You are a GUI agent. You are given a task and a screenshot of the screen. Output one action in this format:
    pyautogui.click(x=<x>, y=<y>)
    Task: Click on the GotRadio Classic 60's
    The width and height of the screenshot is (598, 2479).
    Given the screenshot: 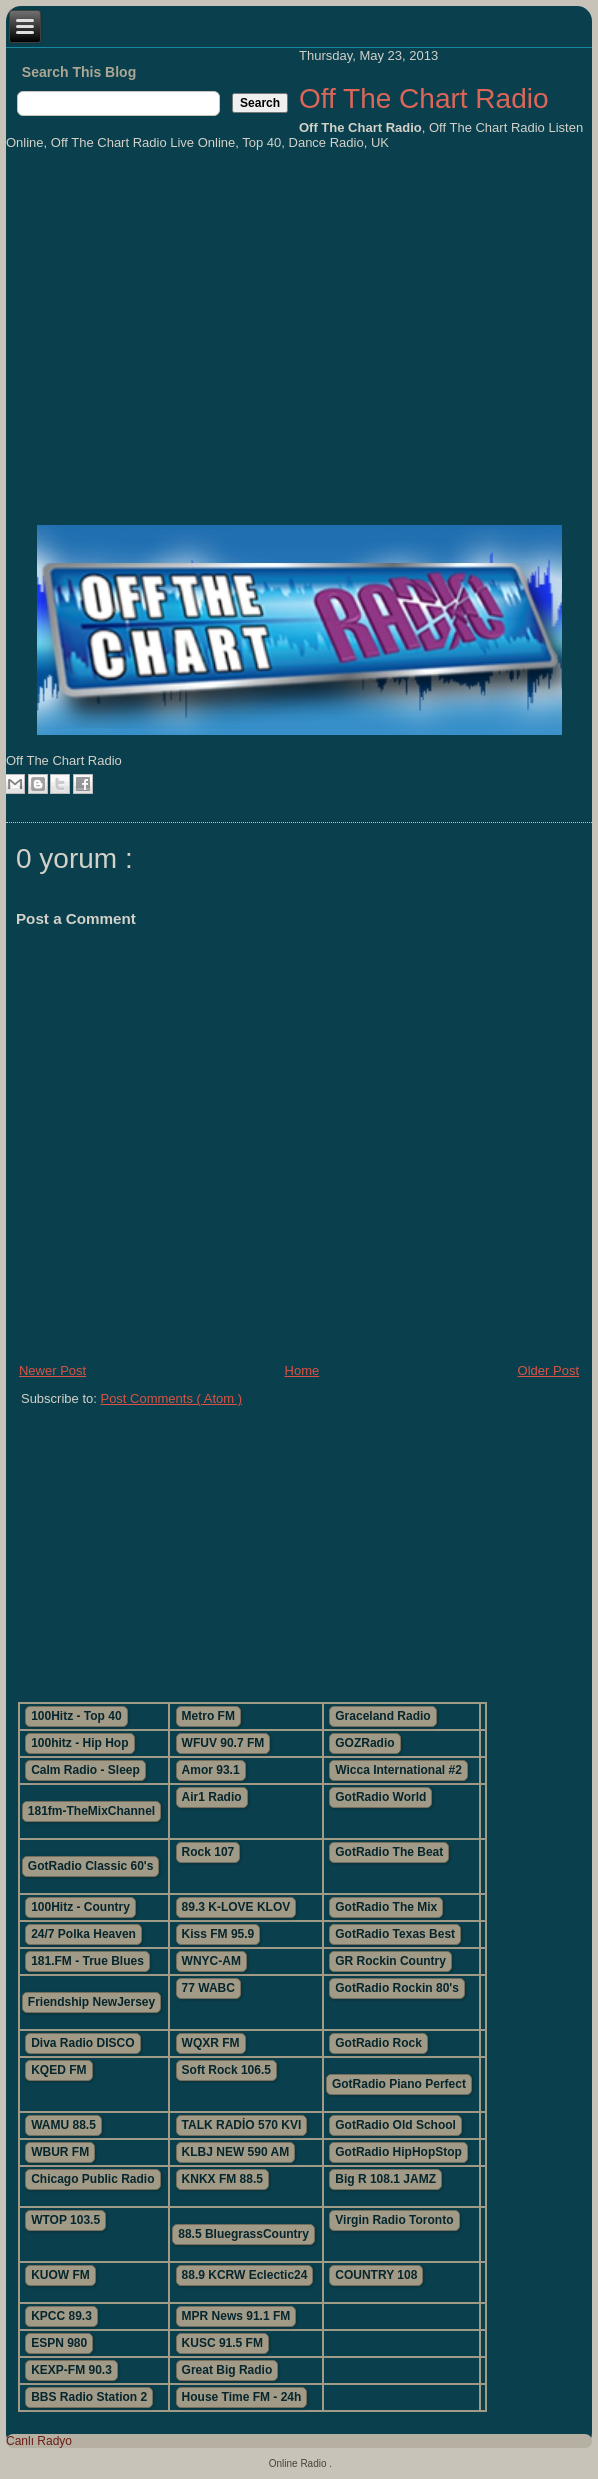 What is the action you would take?
    pyautogui.click(x=91, y=1866)
    